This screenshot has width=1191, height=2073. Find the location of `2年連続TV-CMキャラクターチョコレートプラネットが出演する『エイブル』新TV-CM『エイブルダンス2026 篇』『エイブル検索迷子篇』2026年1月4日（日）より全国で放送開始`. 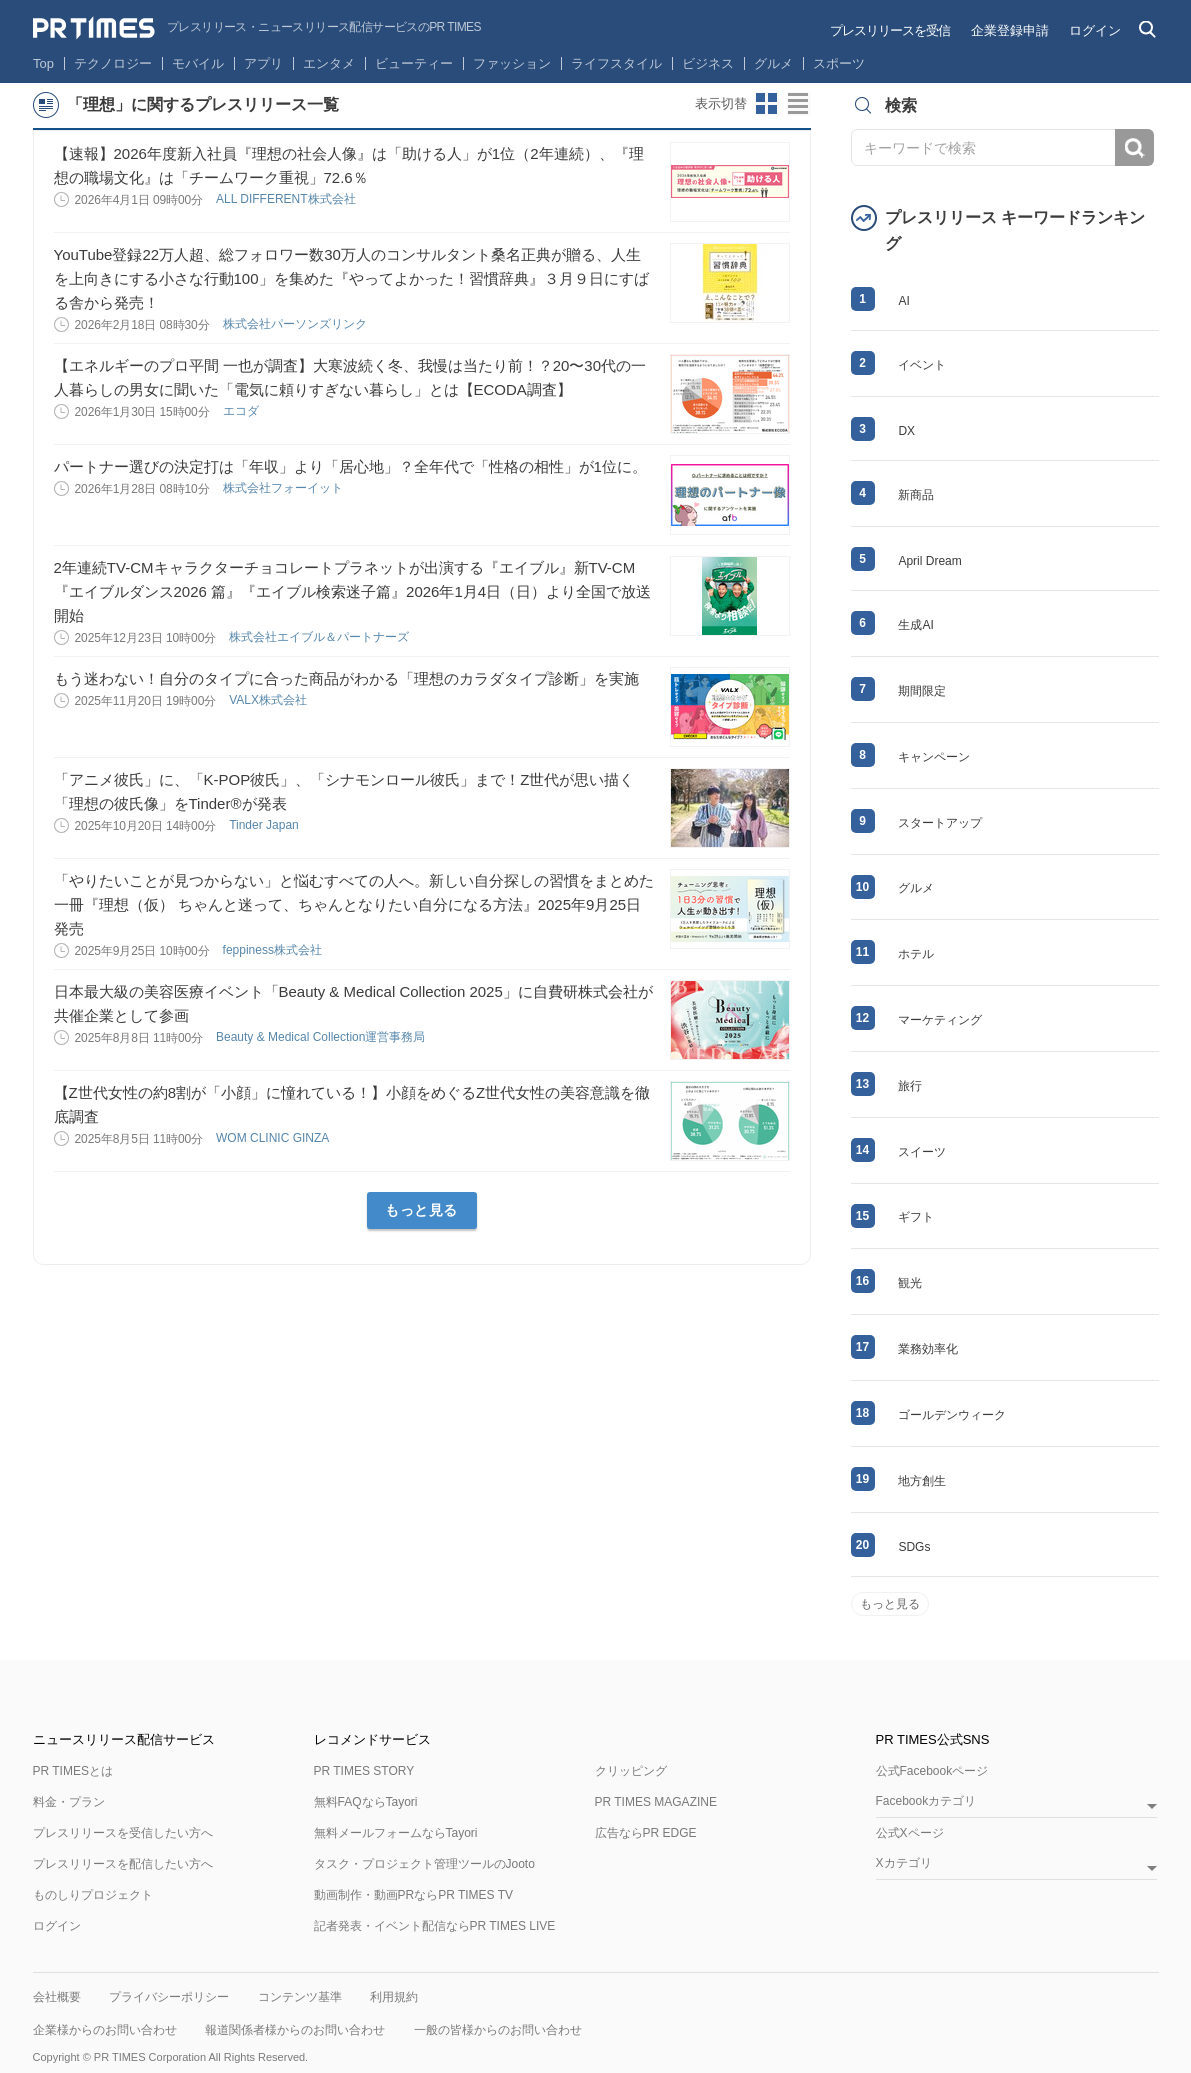

2年連続TV-CMキャラクターチョコレートプラネットが出演する『エイブル』新TV-CM『エイブルダンス2026 篇』『エイブル検索迷子篇』2026年1月4日（日）より全国で放送開始 is located at coordinates (353, 591).